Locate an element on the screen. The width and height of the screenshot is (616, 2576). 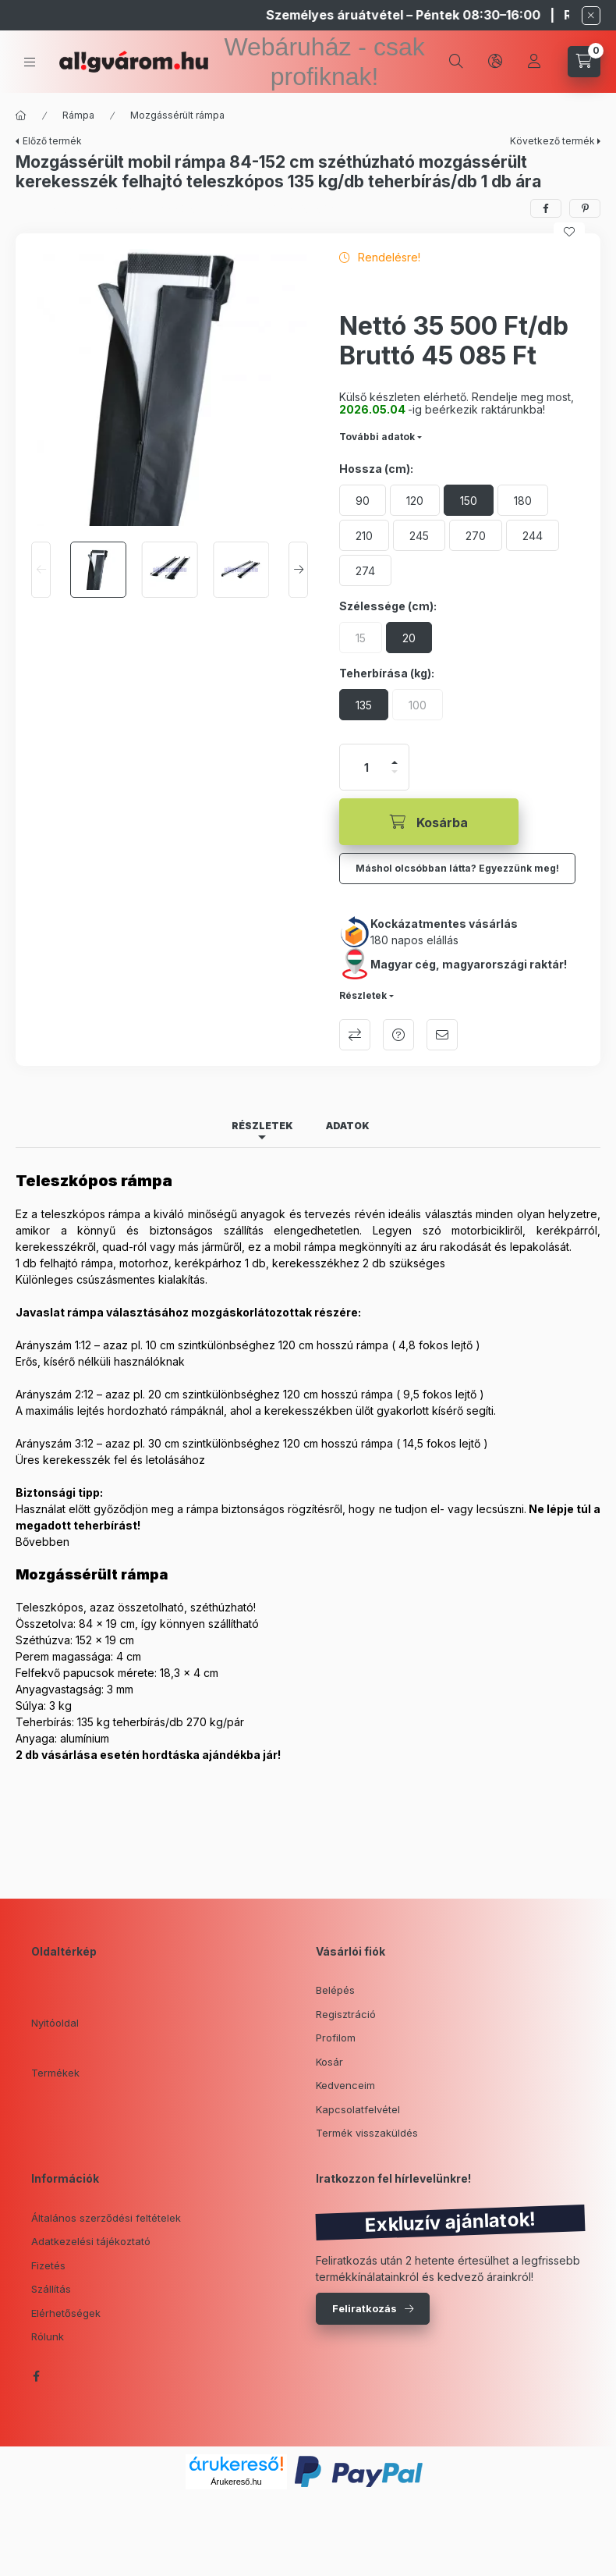
[270] is located at coordinates (475, 535).